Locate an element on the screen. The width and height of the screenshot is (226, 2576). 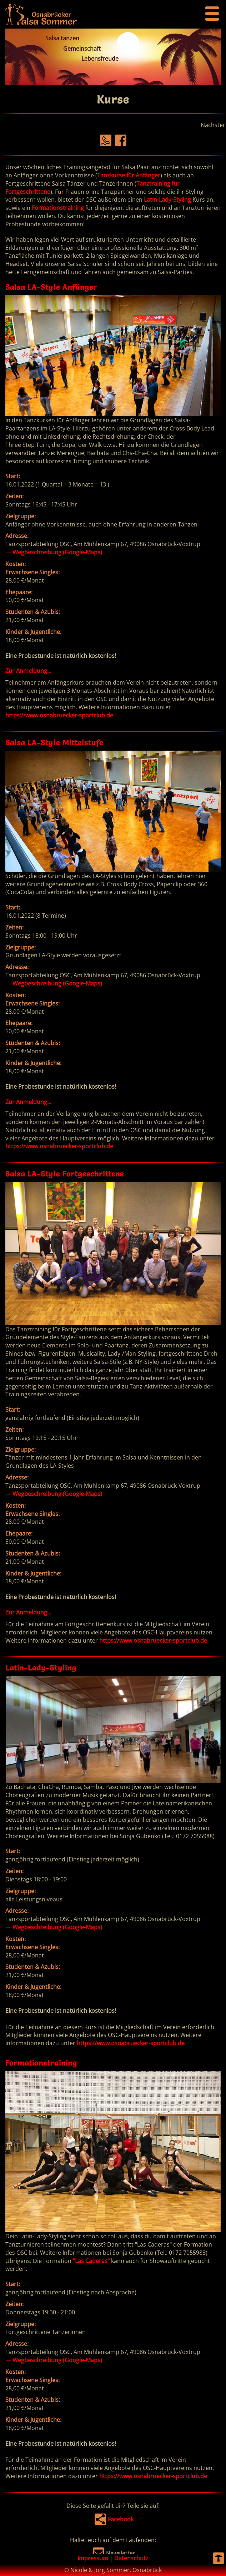
https://www.osnabruecker-sportclub.de is located at coordinates (59, 715).